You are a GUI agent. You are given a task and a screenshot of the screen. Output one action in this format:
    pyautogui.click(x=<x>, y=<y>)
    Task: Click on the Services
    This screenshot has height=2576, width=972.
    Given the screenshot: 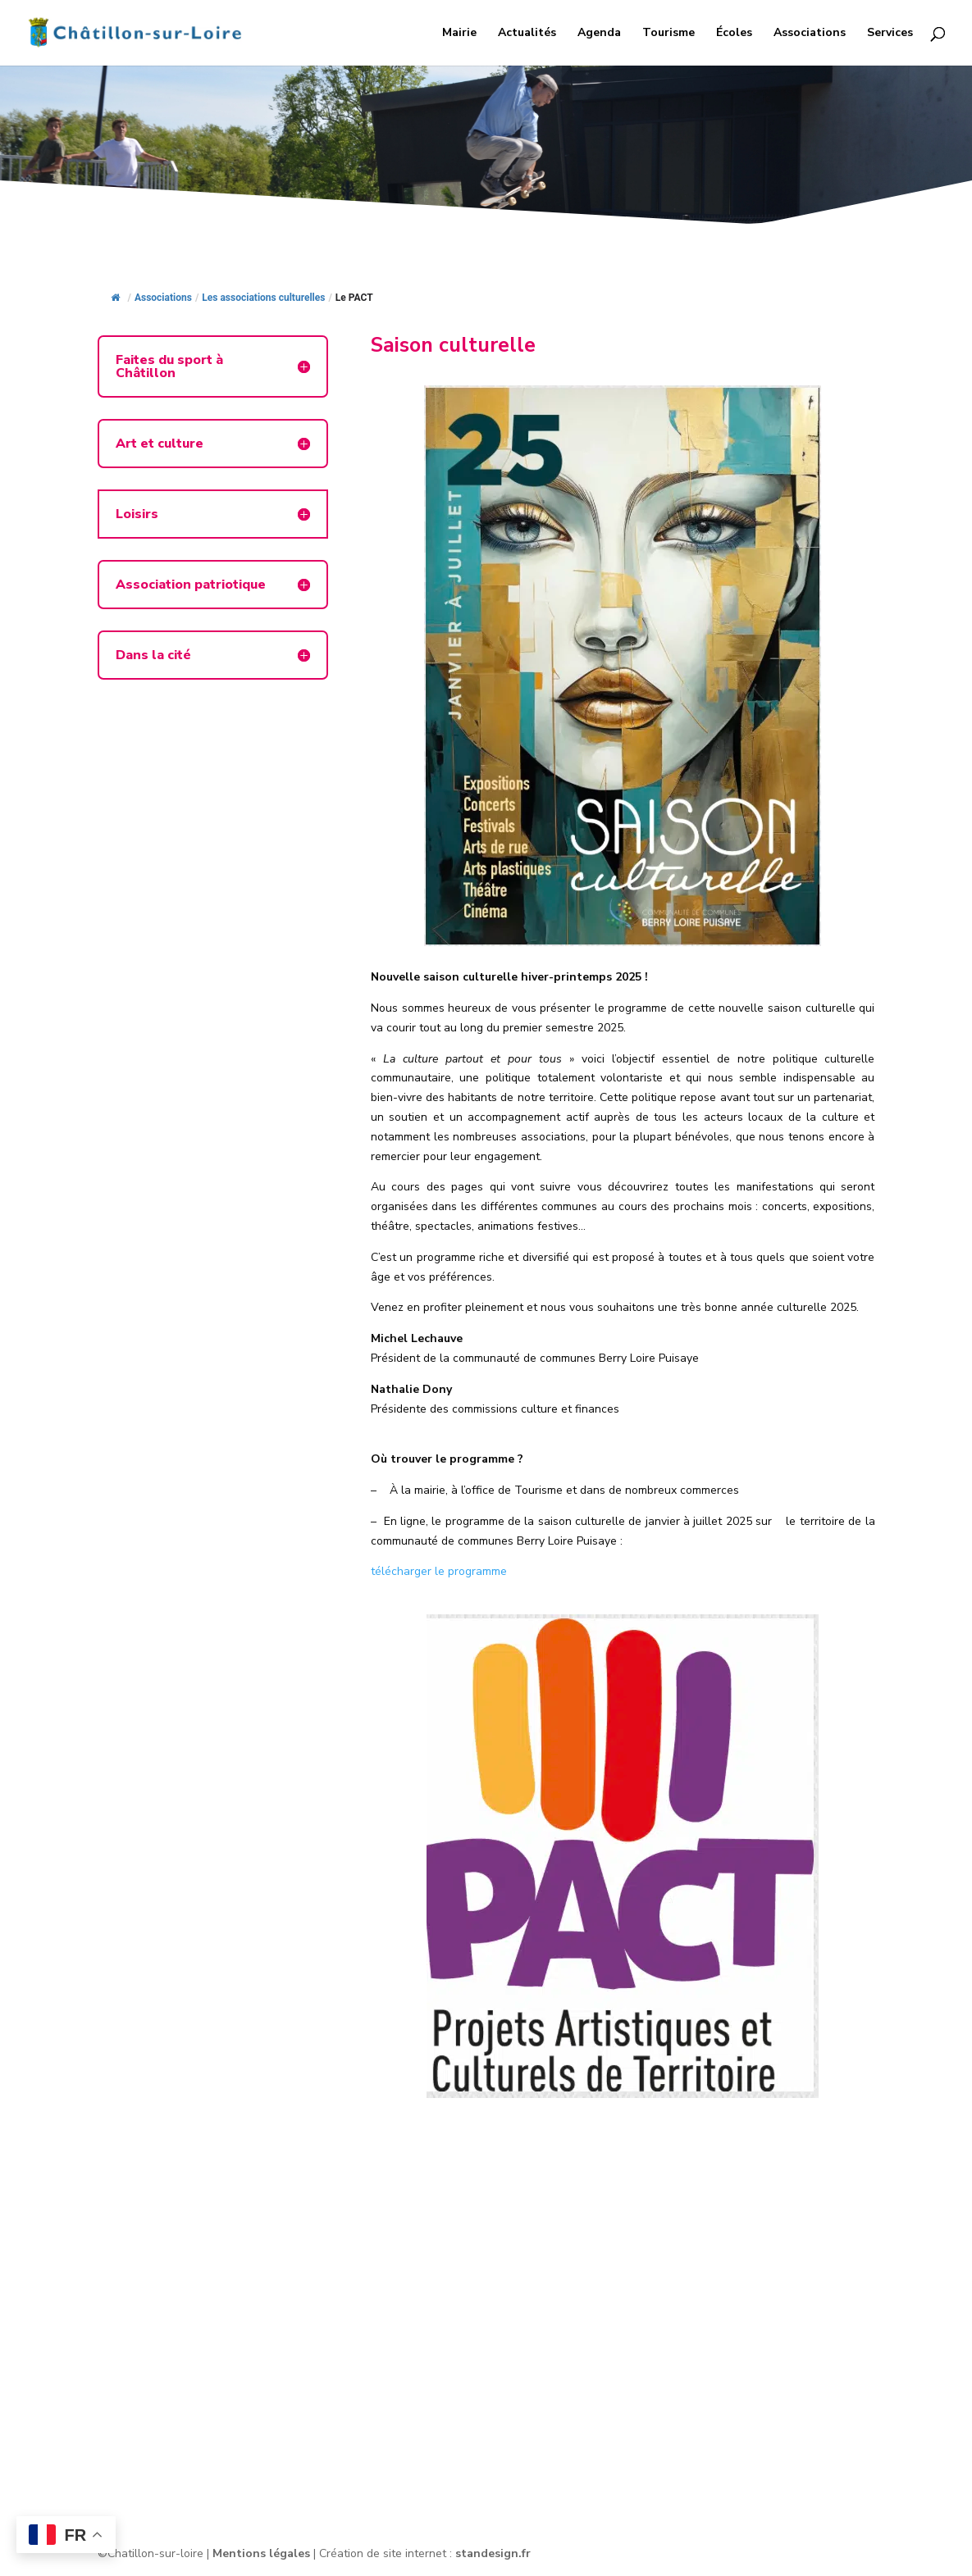 What is the action you would take?
    pyautogui.click(x=890, y=33)
    